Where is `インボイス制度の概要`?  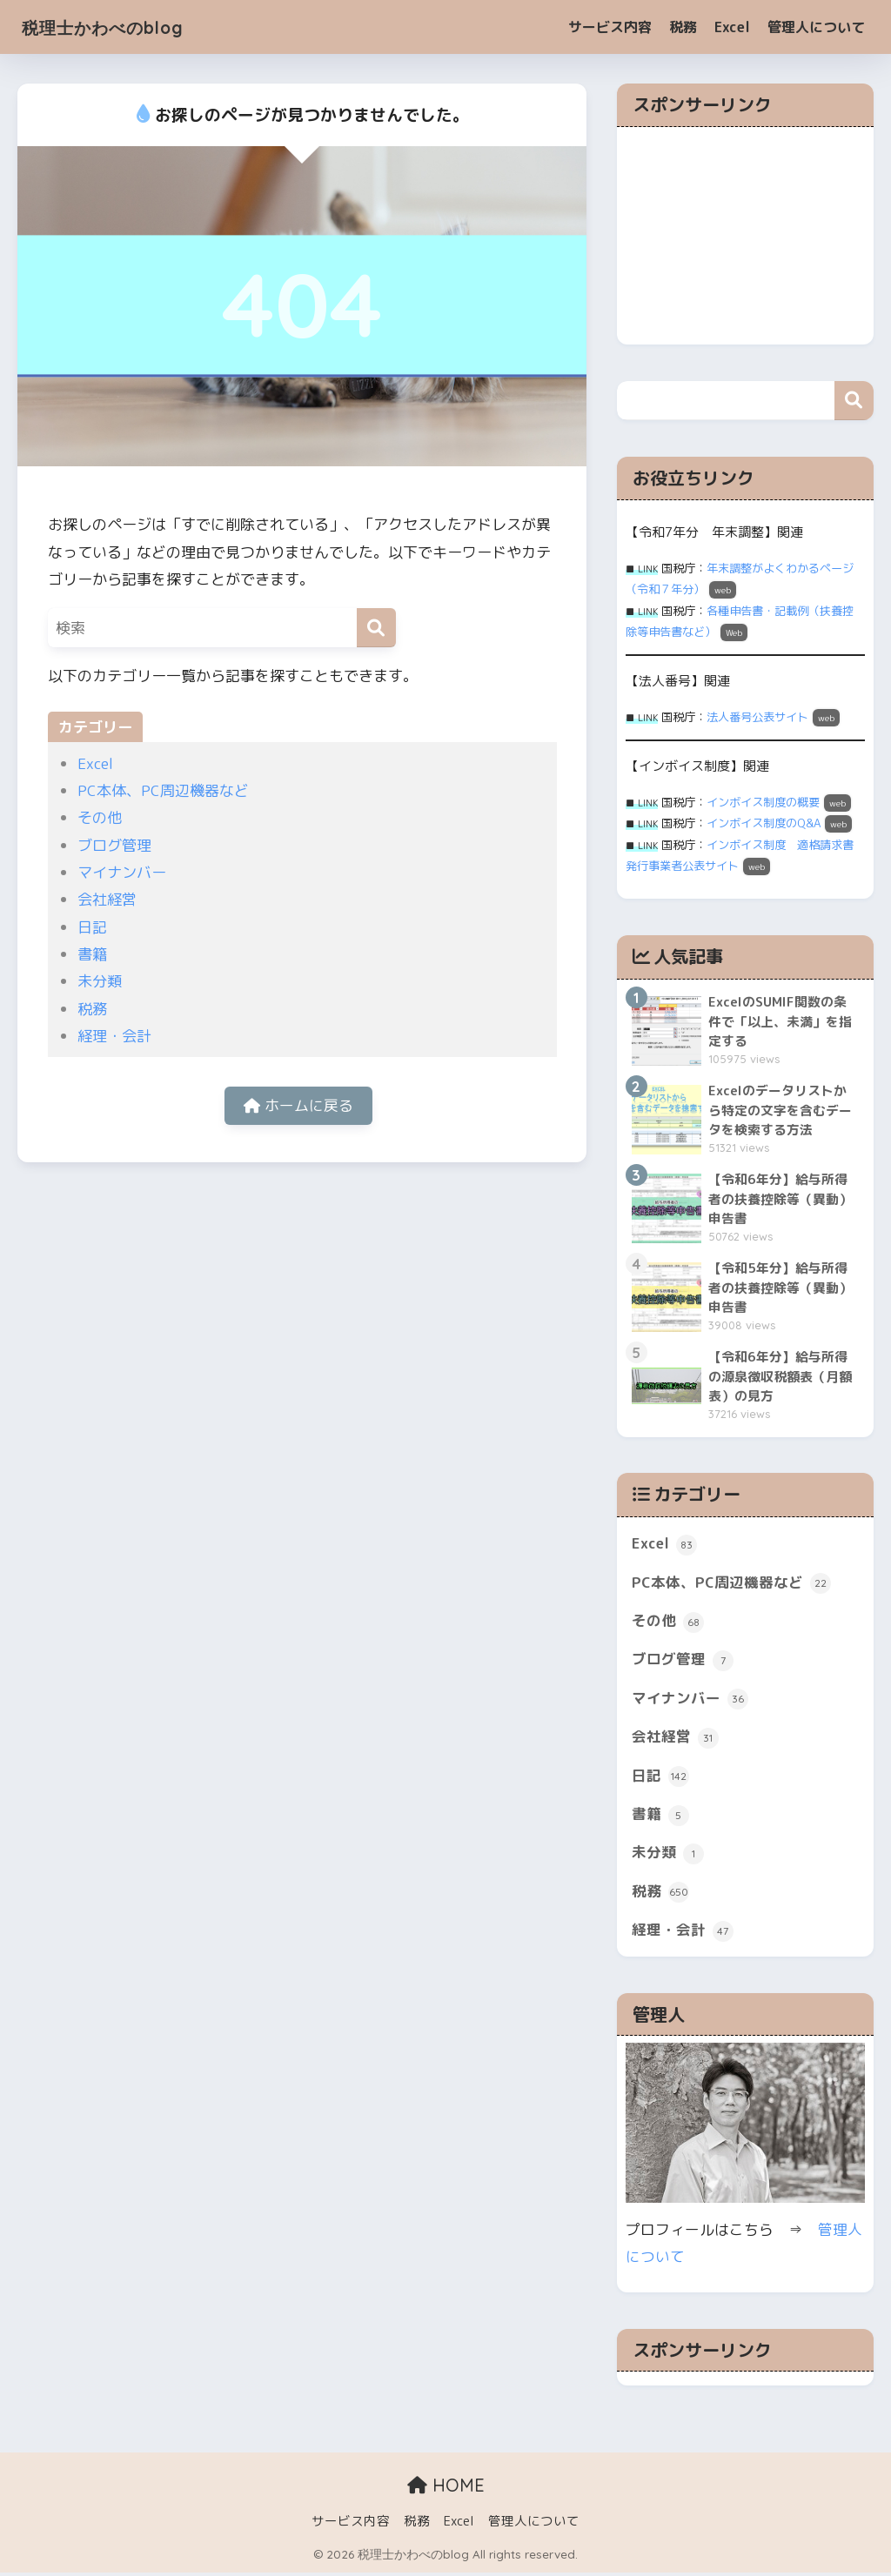 インボイス制度の概要 is located at coordinates (763, 802).